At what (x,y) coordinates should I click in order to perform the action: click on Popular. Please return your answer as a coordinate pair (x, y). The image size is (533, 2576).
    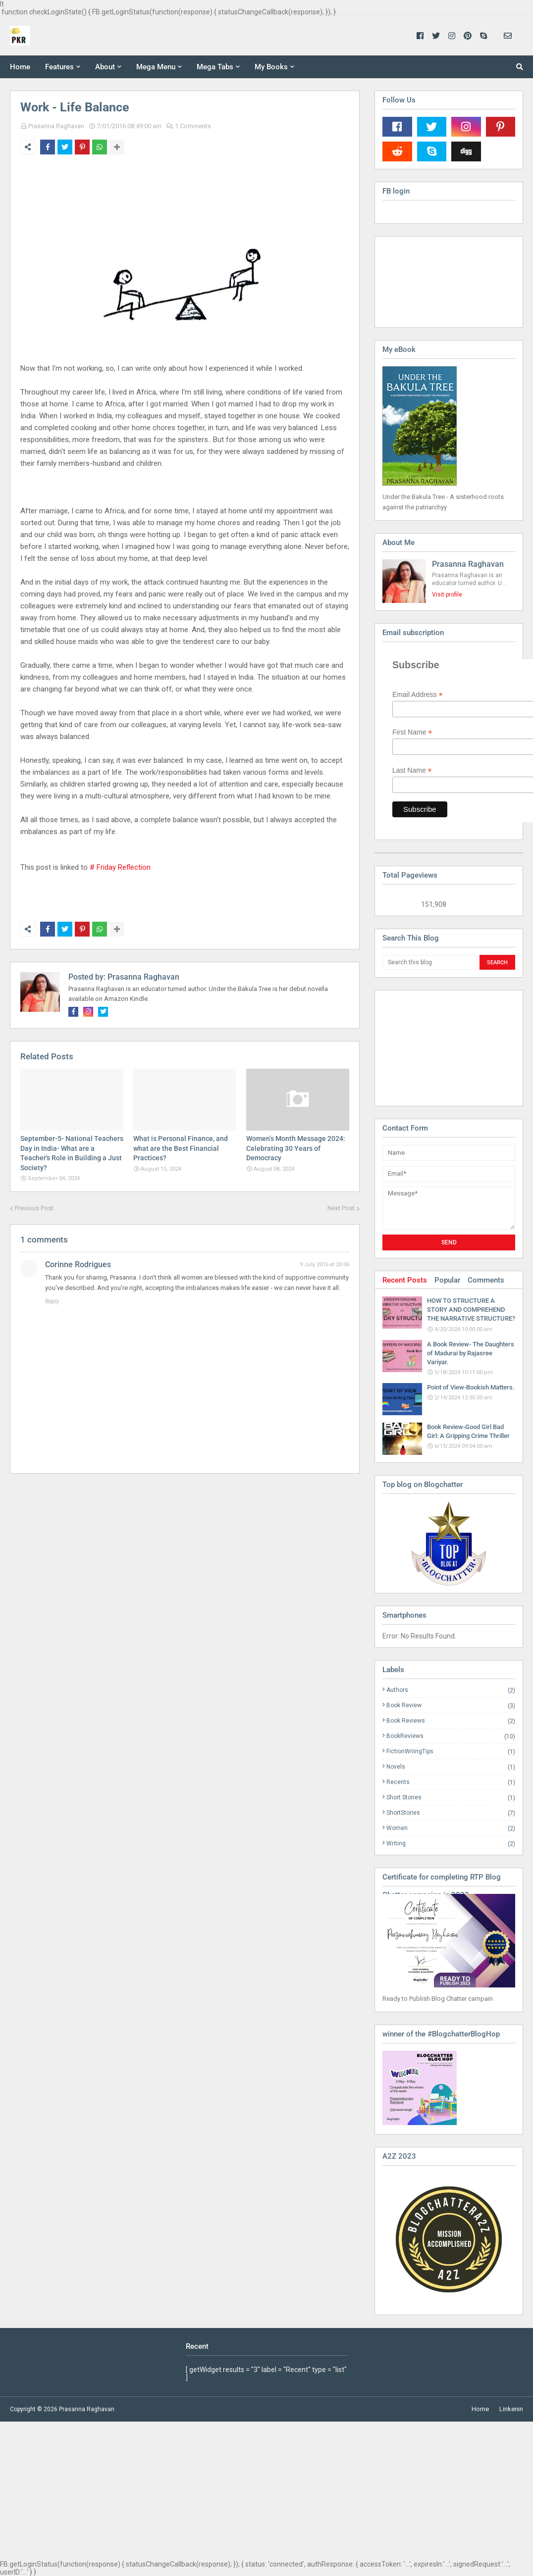
    Looking at the image, I should click on (447, 1280).